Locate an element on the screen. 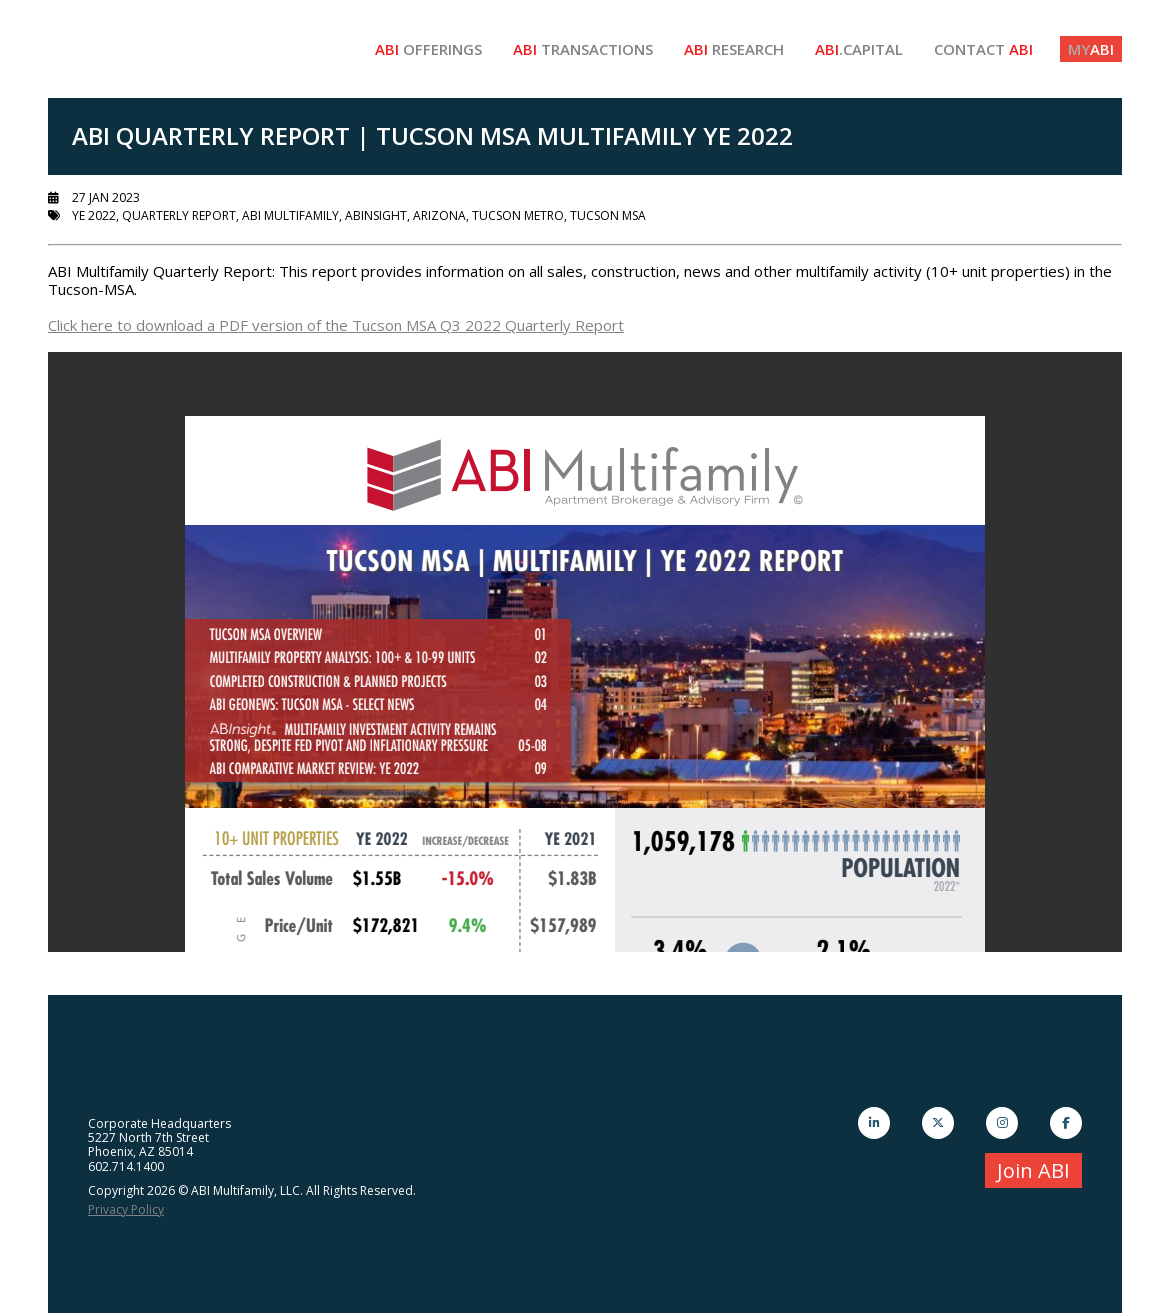  Transactions is located at coordinates (583, 49).